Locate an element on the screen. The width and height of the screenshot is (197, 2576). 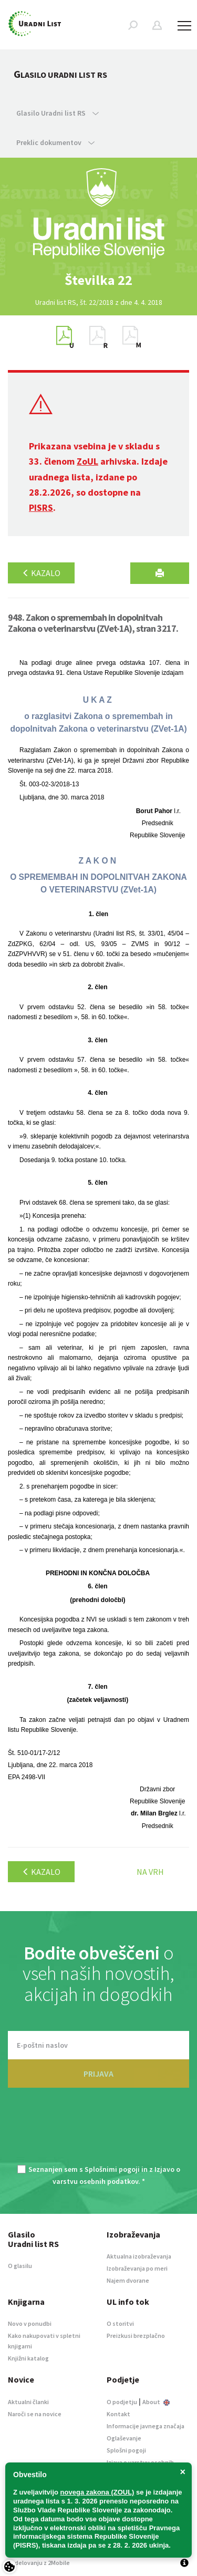
Preklic dokumentov [button] is located at coordinates (55, 142).